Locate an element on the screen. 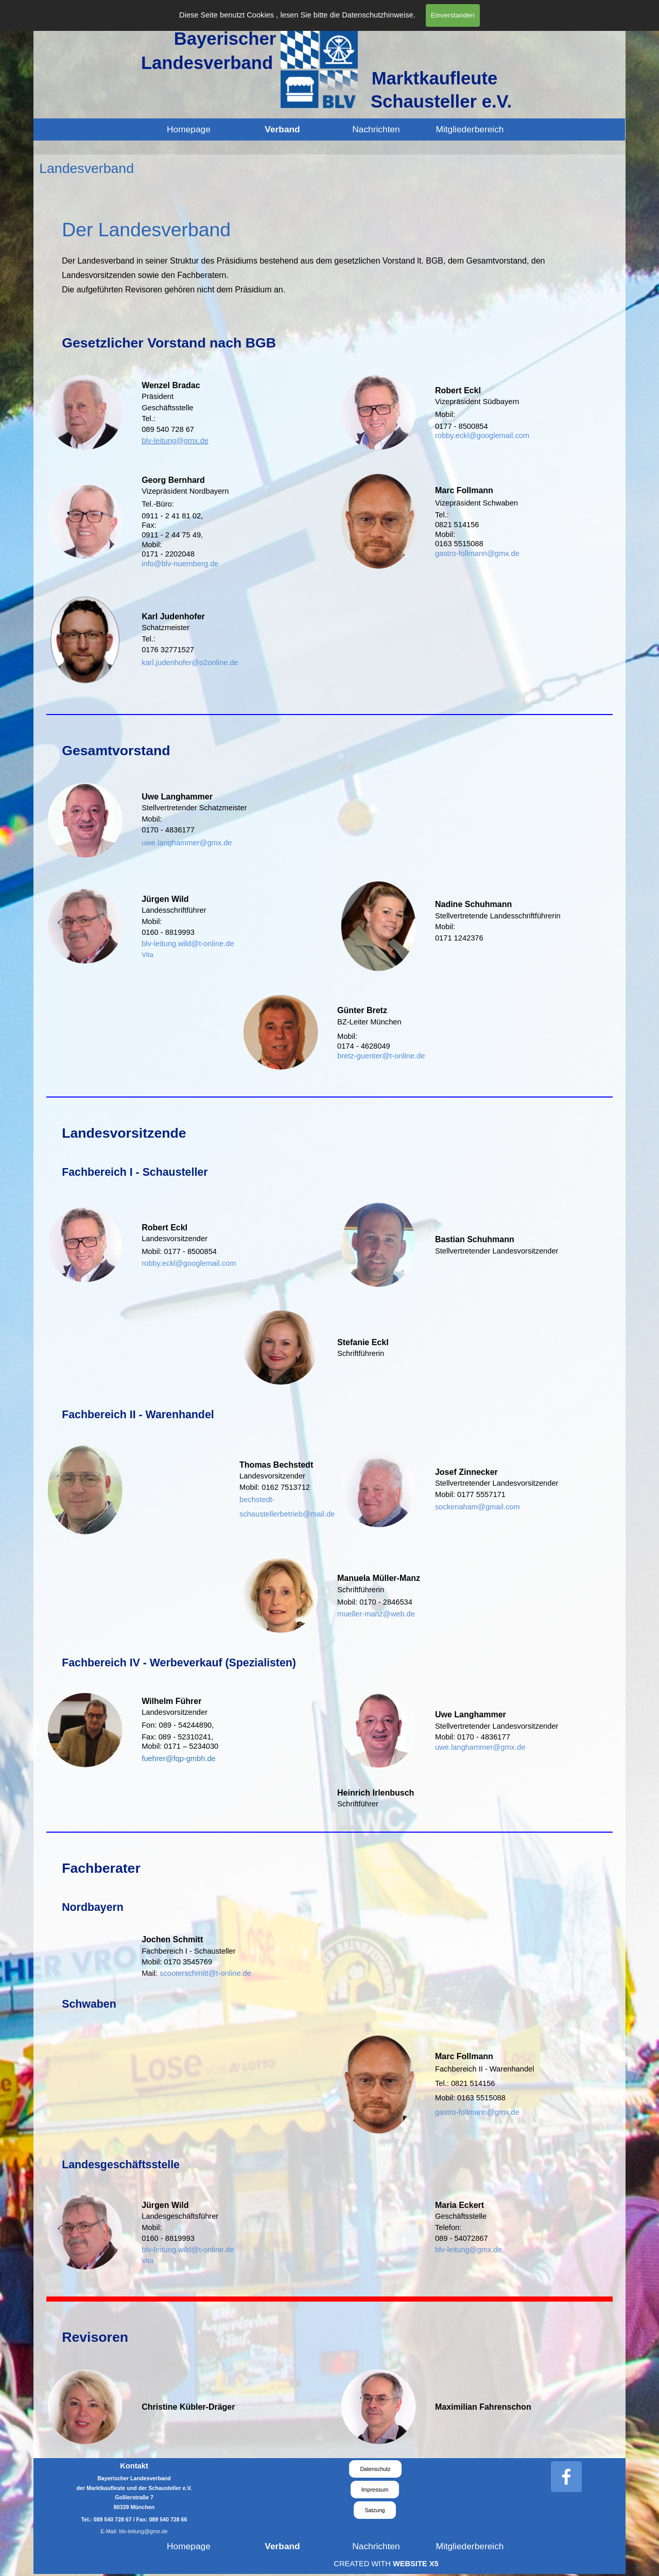 The image size is (659, 2576). uwe.langhammer@gmx.de [button] is located at coordinates (187, 843).